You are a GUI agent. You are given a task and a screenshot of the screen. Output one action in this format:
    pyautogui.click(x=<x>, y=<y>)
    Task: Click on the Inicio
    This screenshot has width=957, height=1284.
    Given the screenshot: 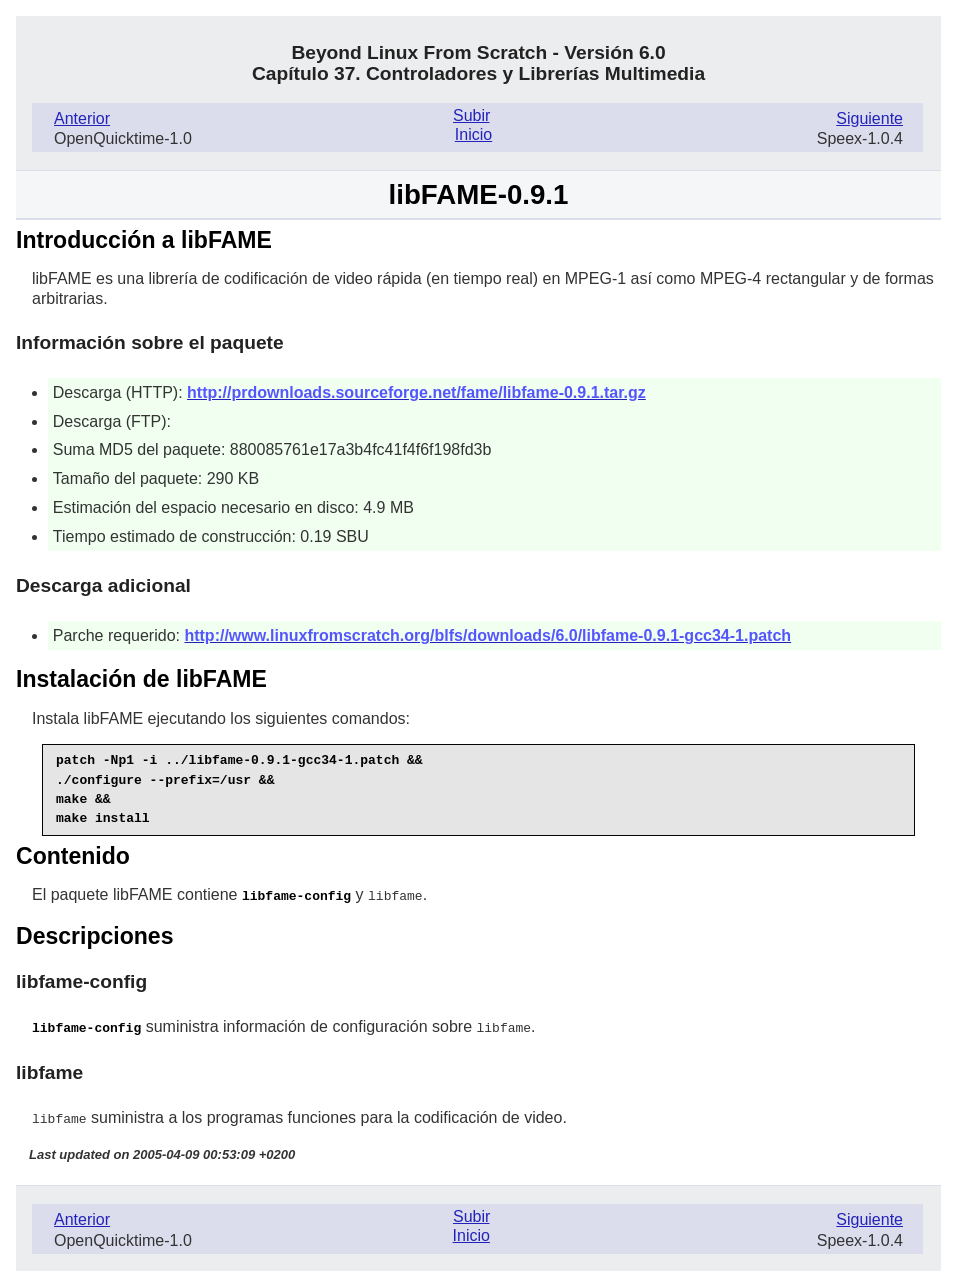 What is the action you would take?
    pyautogui.click(x=473, y=134)
    